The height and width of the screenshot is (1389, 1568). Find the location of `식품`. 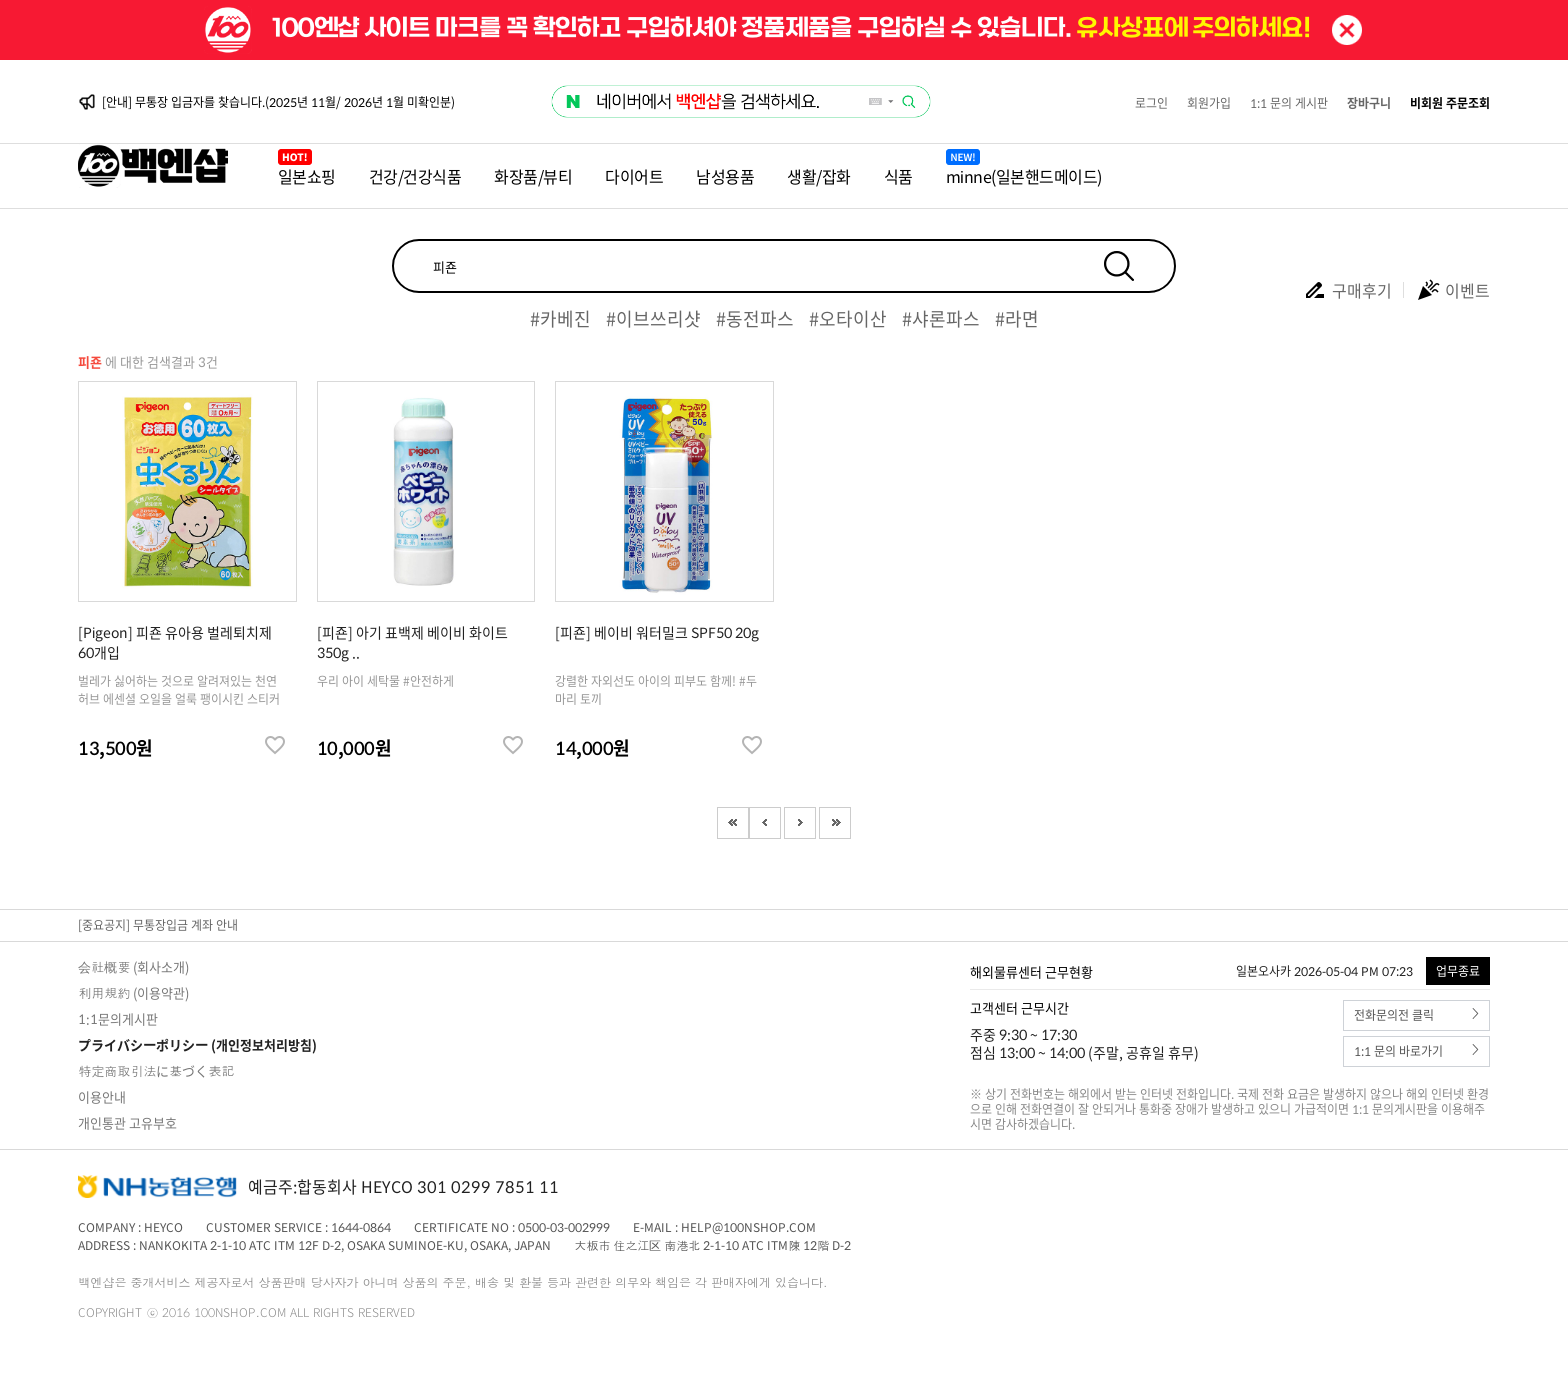

식품 is located at coordinates (898, 176).